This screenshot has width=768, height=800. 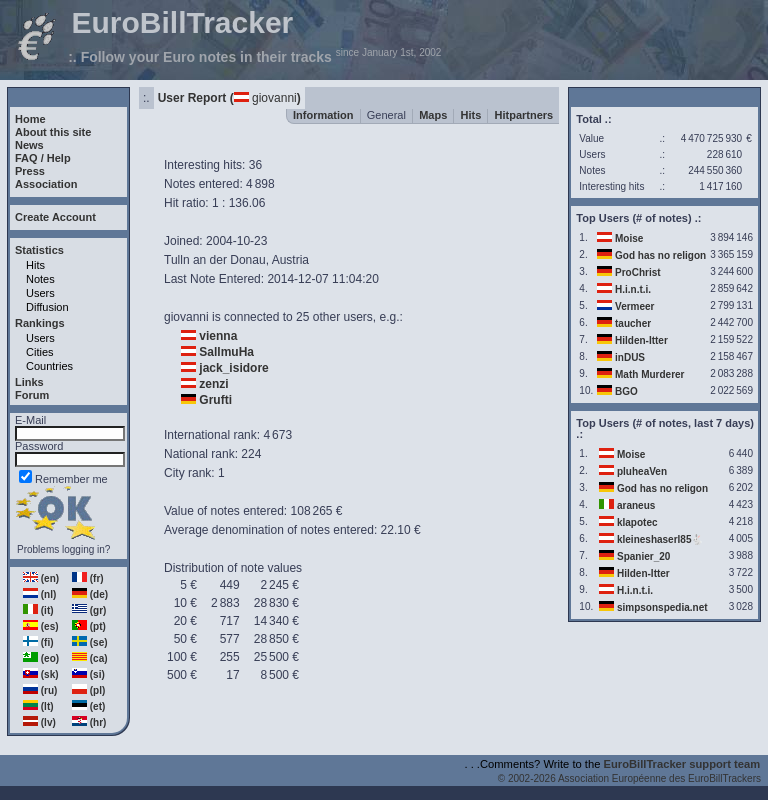 I want to click on SallmuHa, so click(x=226, y=352).